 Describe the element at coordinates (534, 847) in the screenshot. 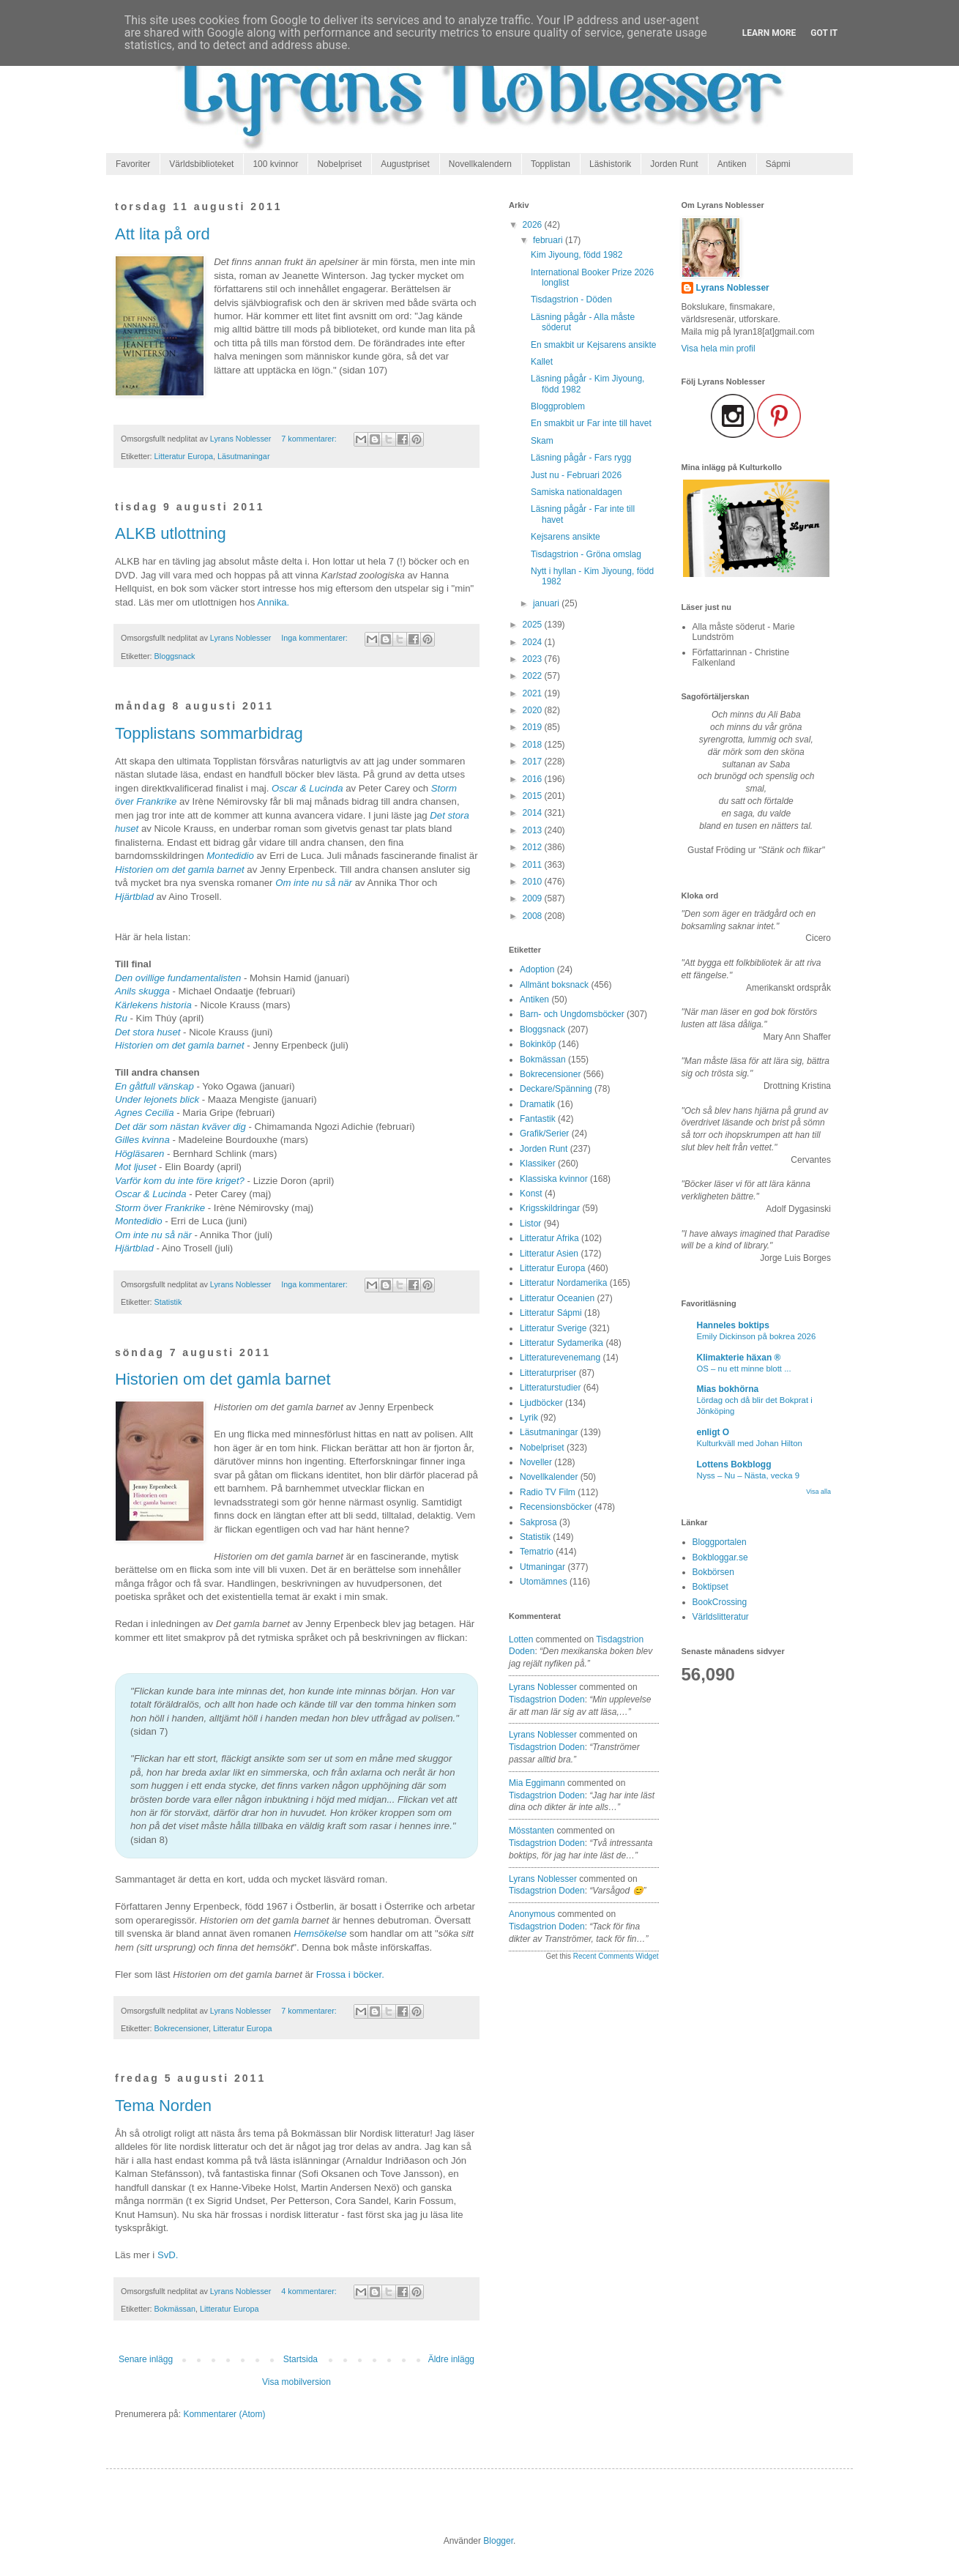

I see `2012` at that location.